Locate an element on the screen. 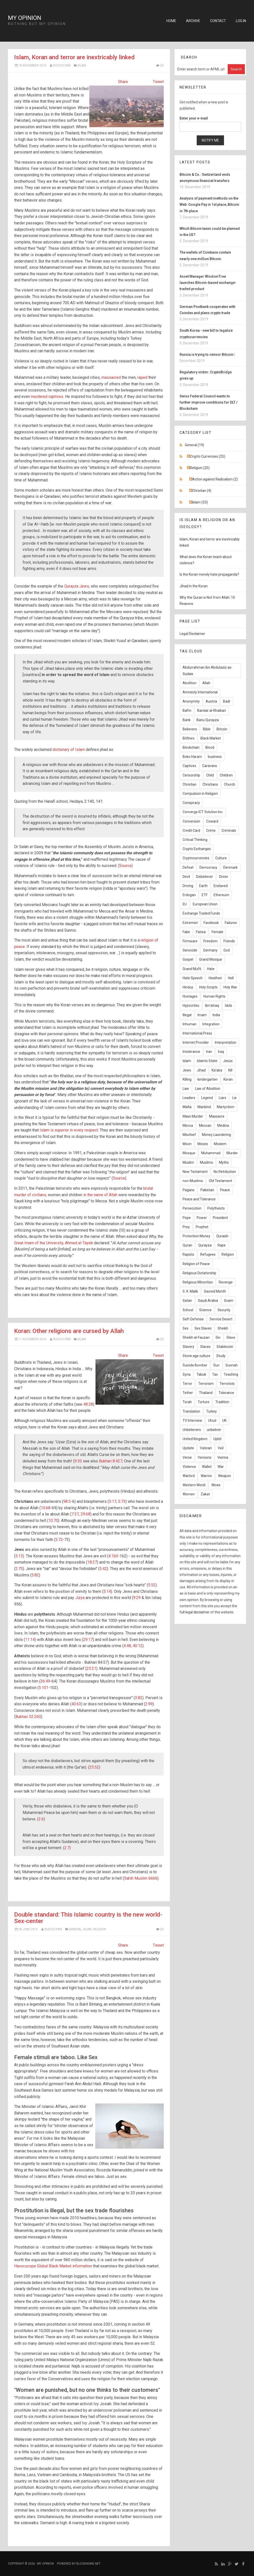  Legal Disclaimer is located at coordinates (192, 634).